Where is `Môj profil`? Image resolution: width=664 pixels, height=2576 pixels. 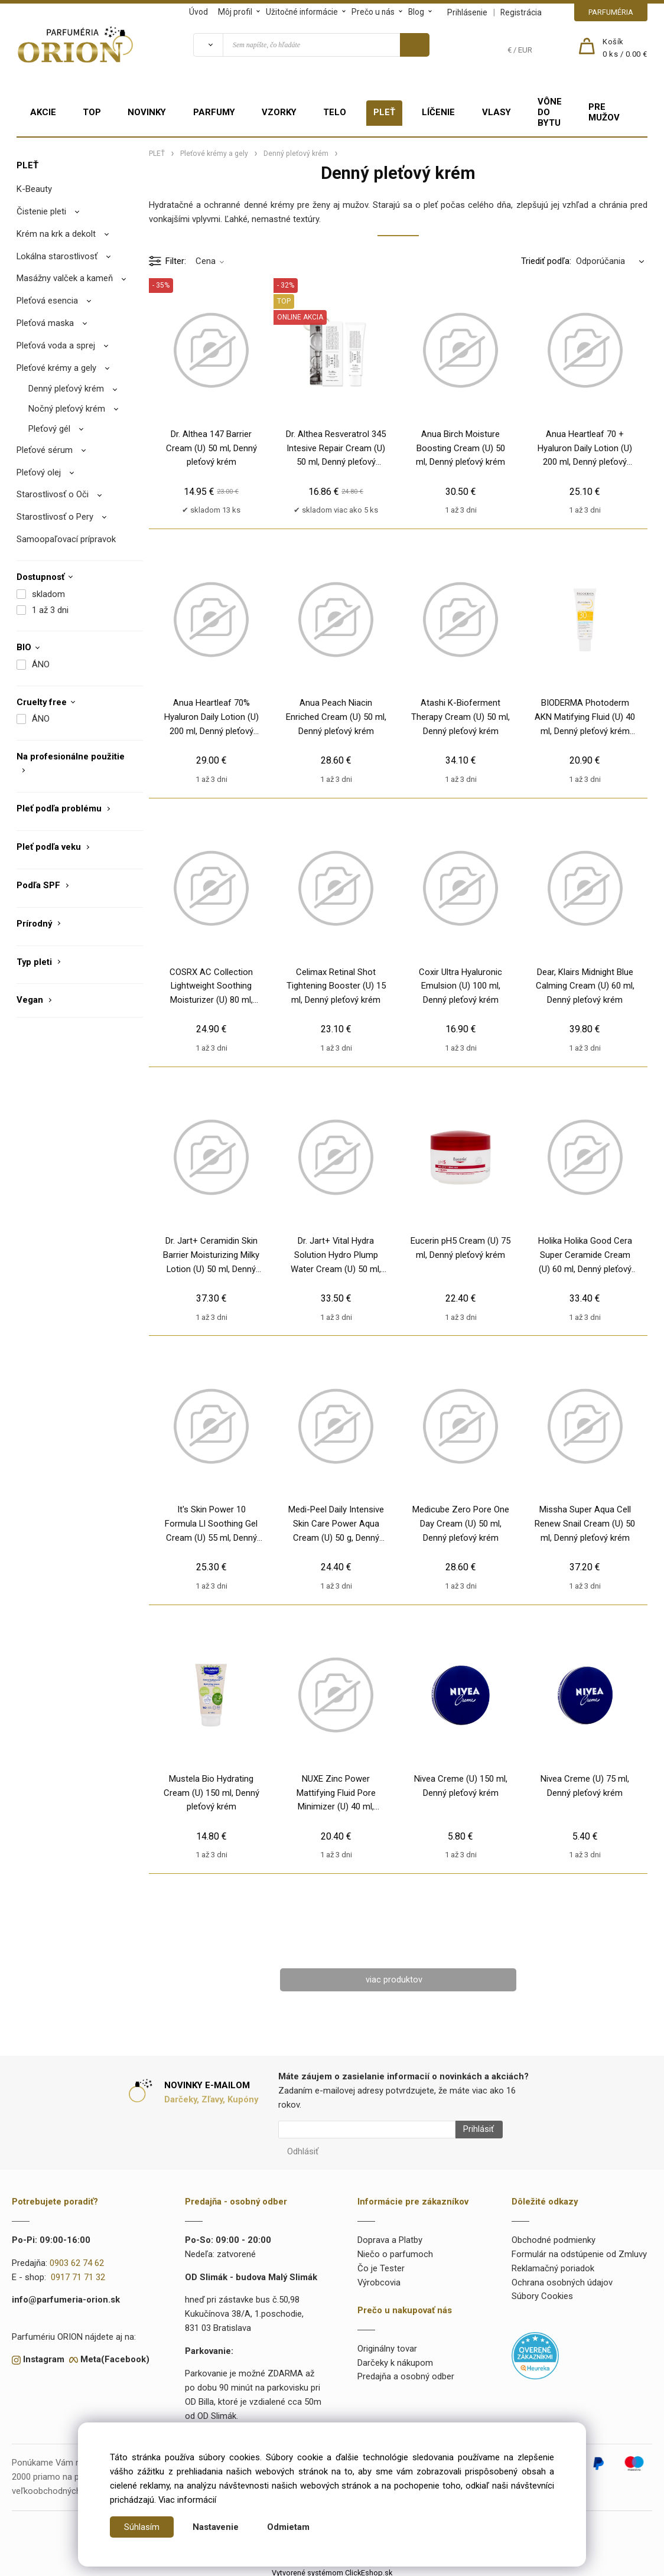
Môj profil is located at coordinates (235, 12).